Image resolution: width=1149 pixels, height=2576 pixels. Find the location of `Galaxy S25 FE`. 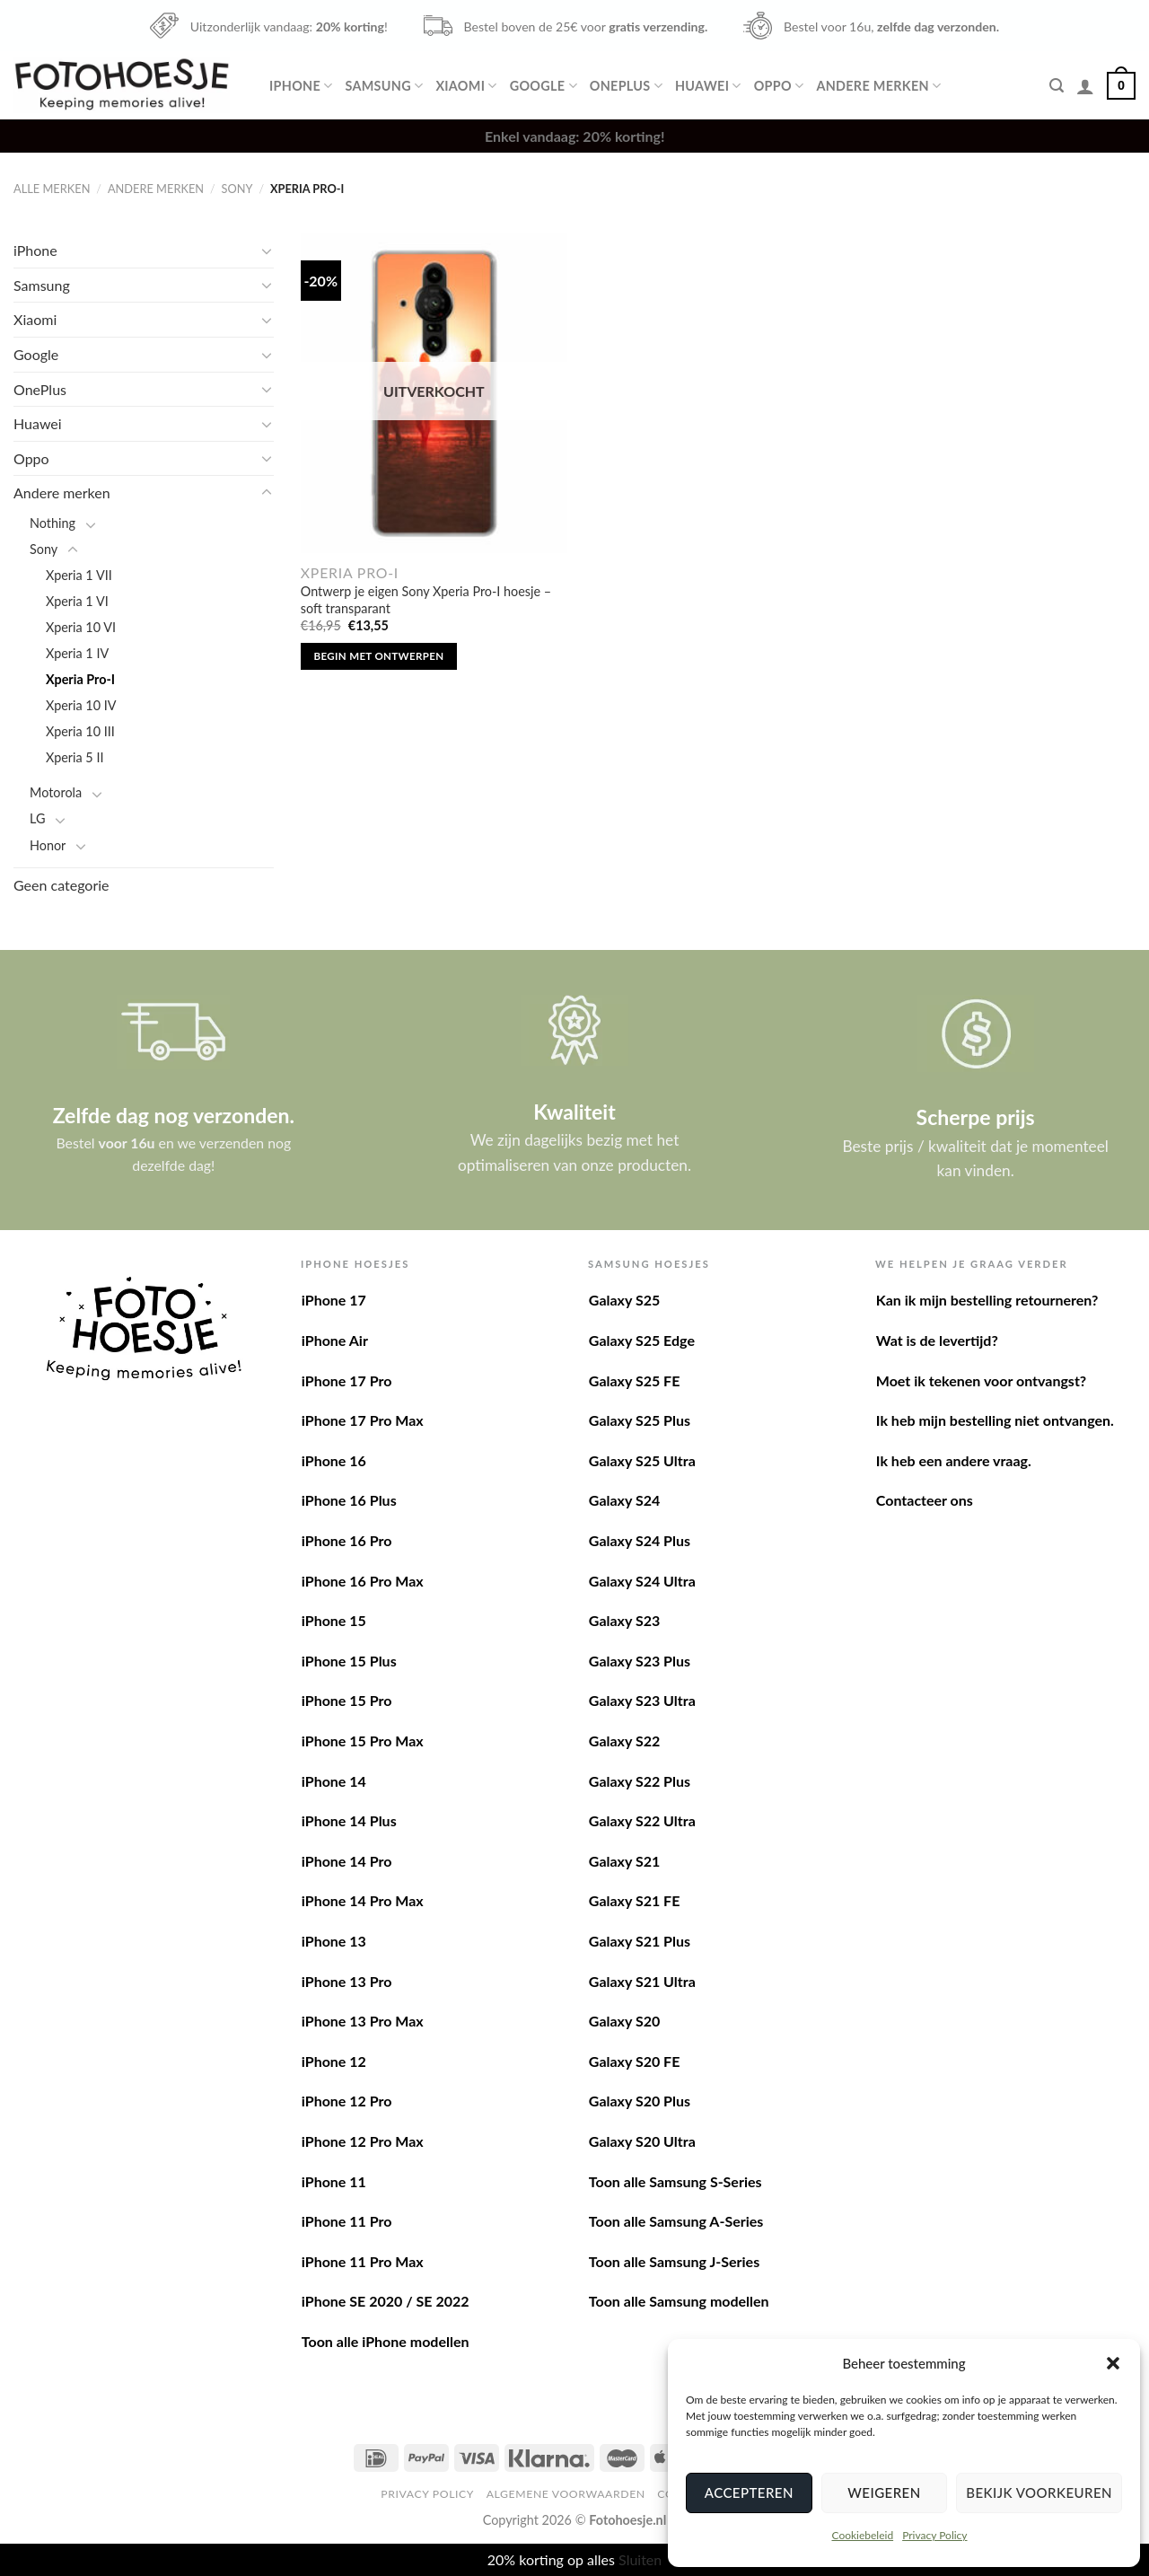

Galaxy S25 FE is located at coordinates (634, 1380).